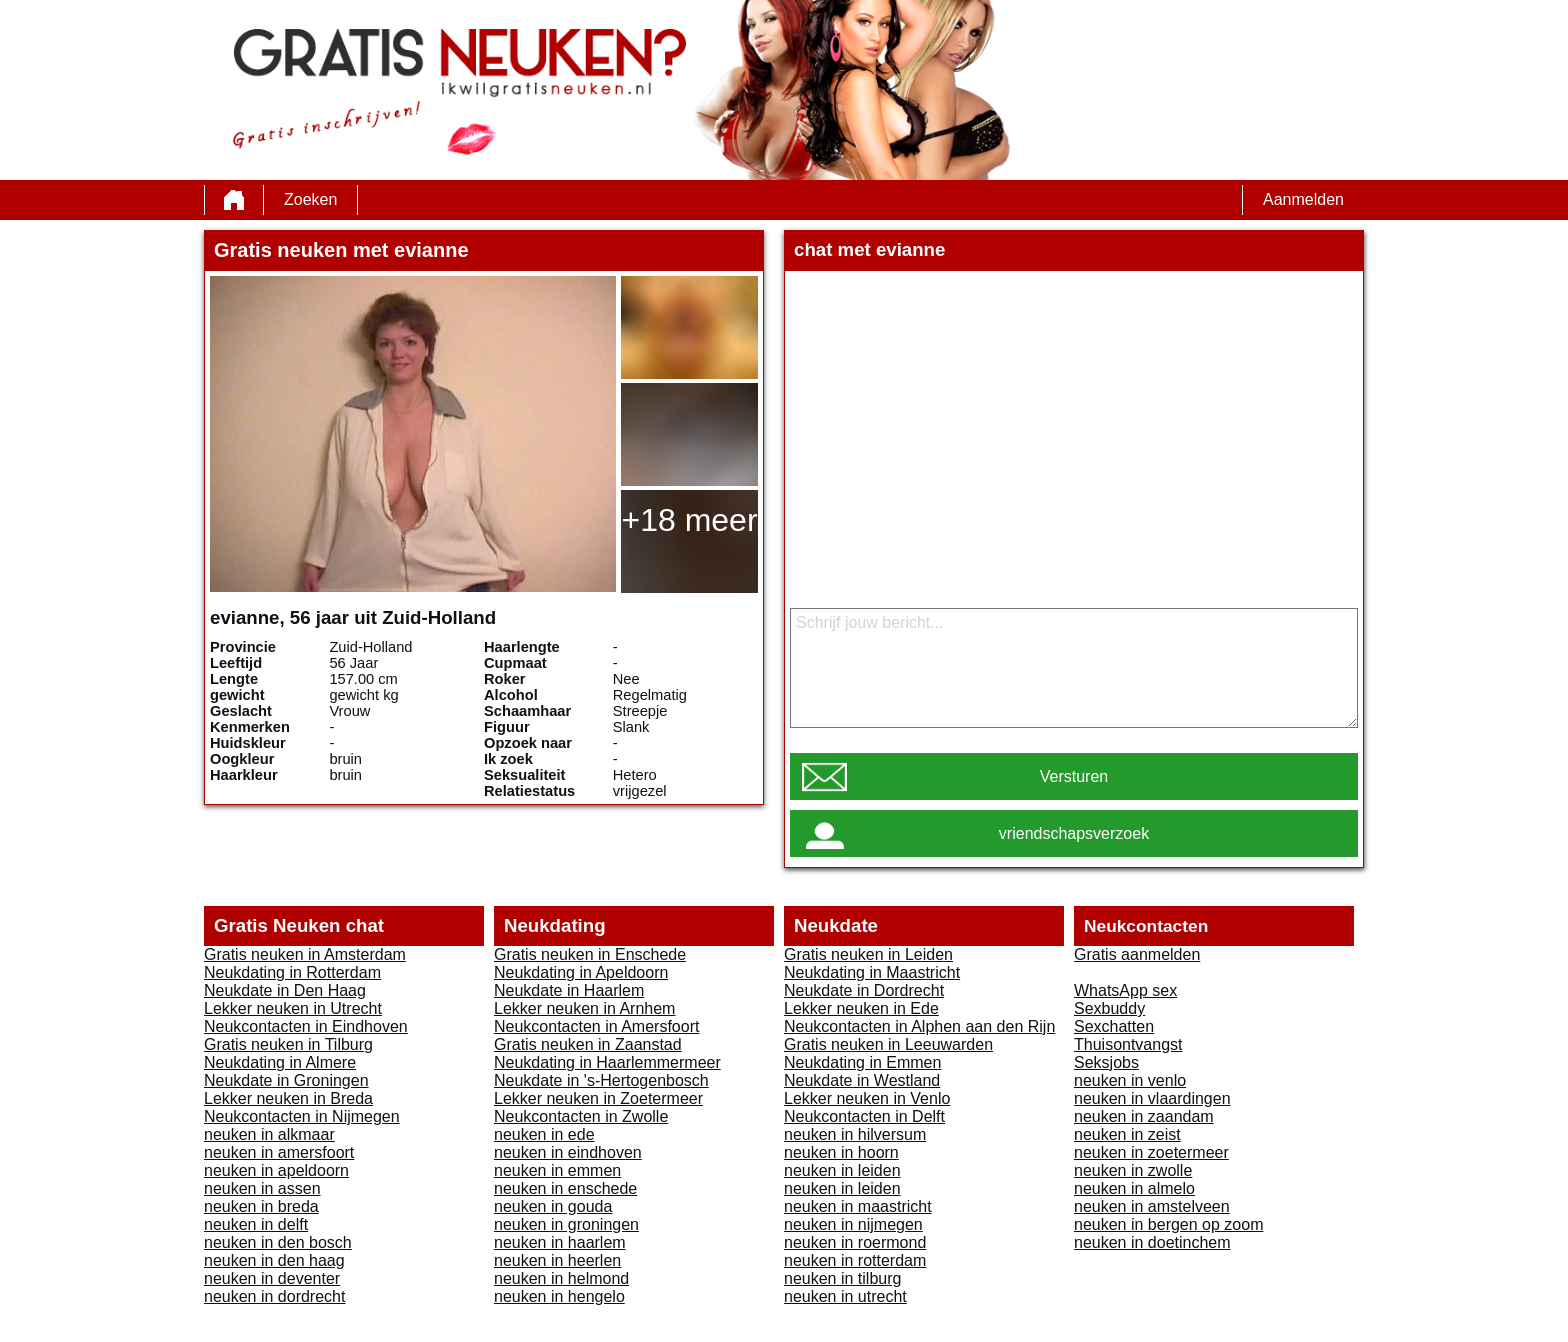 Image resolution: width=1568 pixels, height=1342 pixels. Describe the element at coordinates (888, 1044) in the screenshot. I see `Gratis neuken in Leeuwarden` at that location.